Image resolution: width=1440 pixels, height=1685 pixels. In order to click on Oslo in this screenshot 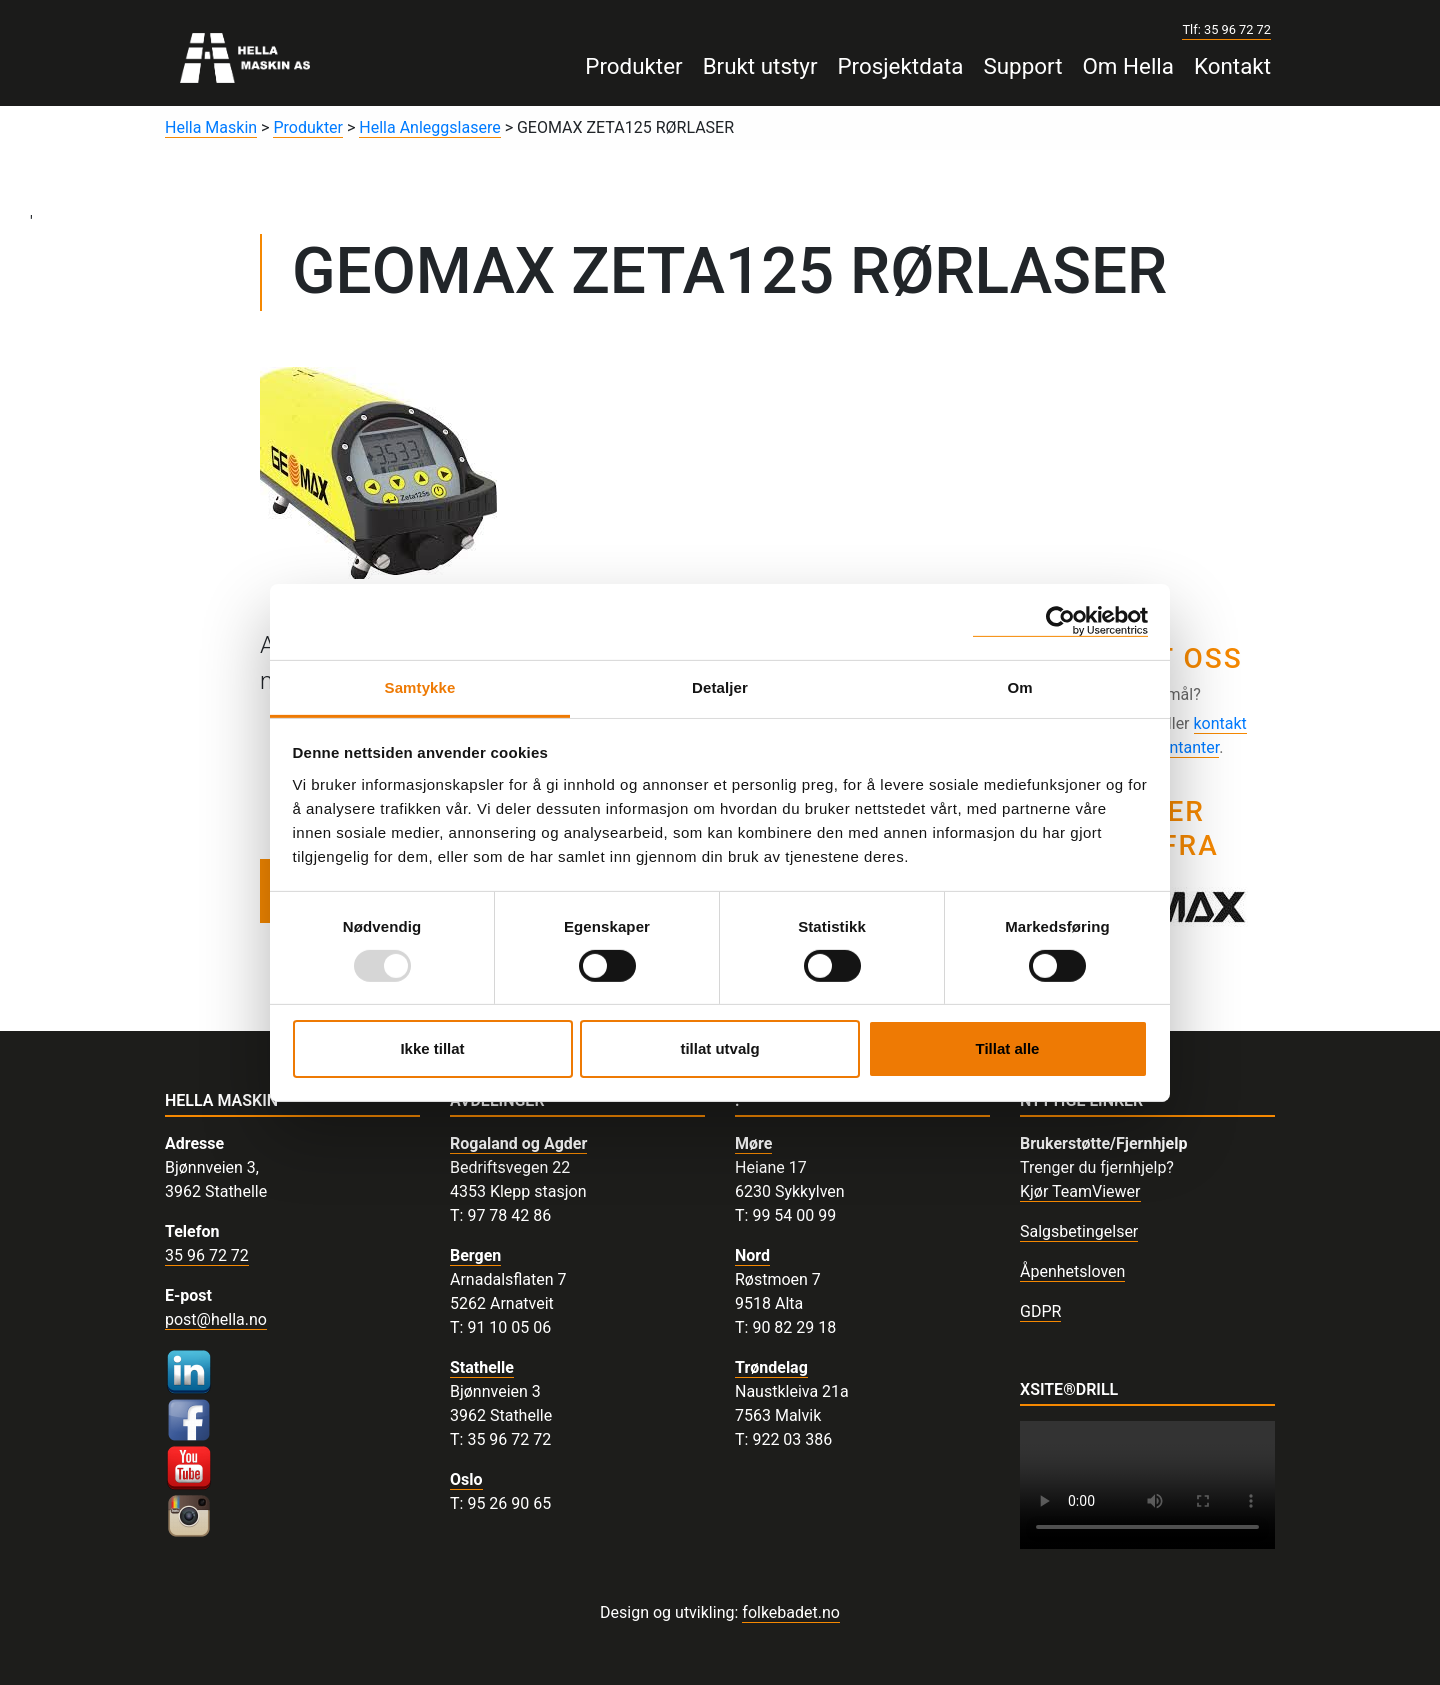, I will do `click(466, 1479)`.